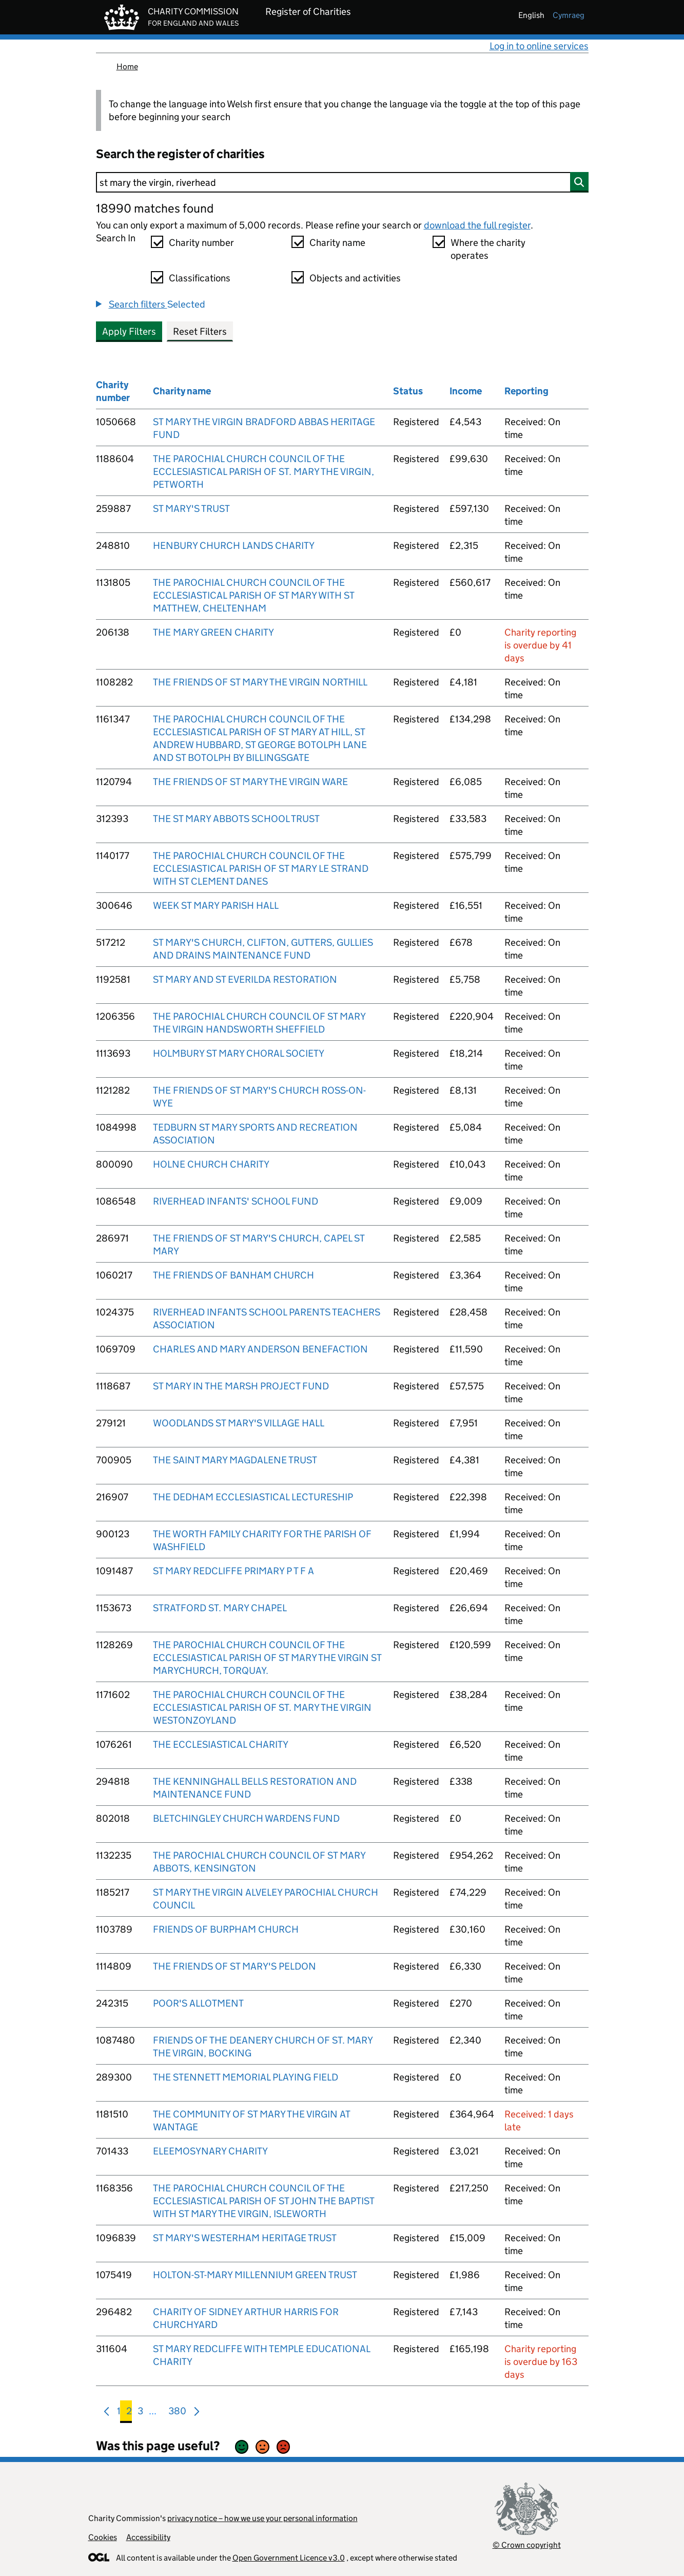 Image resolution: width=684 pixels, height=2576 pixels. What do you see at coordinates (216, 905) in the screenshot?
I see `WEEK ST MARY PARISH HALL` at bounding box center [216, 905].